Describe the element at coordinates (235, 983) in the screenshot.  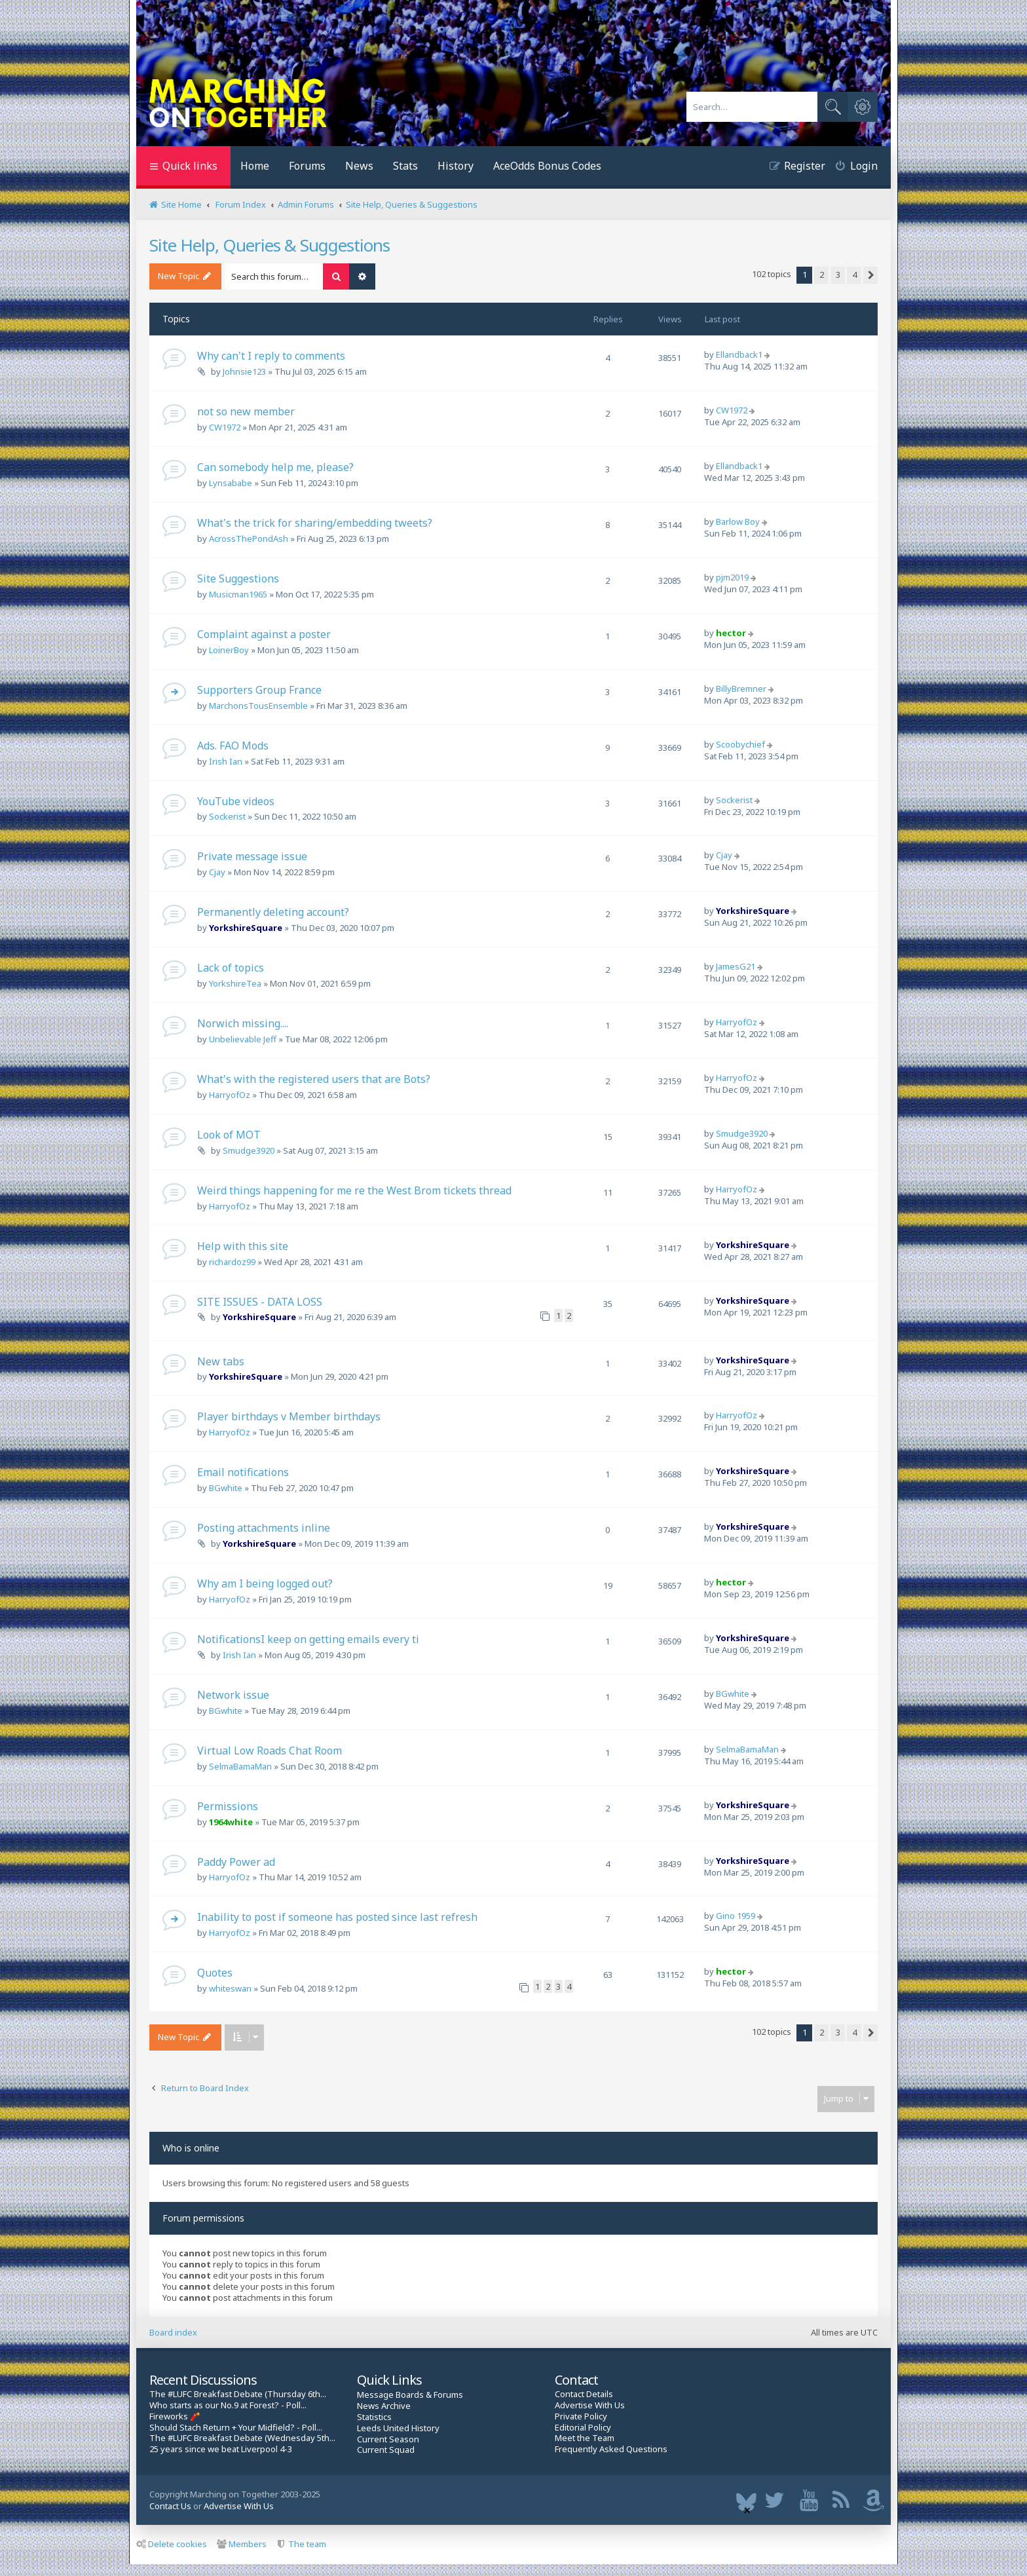
I see `YorkshireTea` at that location.